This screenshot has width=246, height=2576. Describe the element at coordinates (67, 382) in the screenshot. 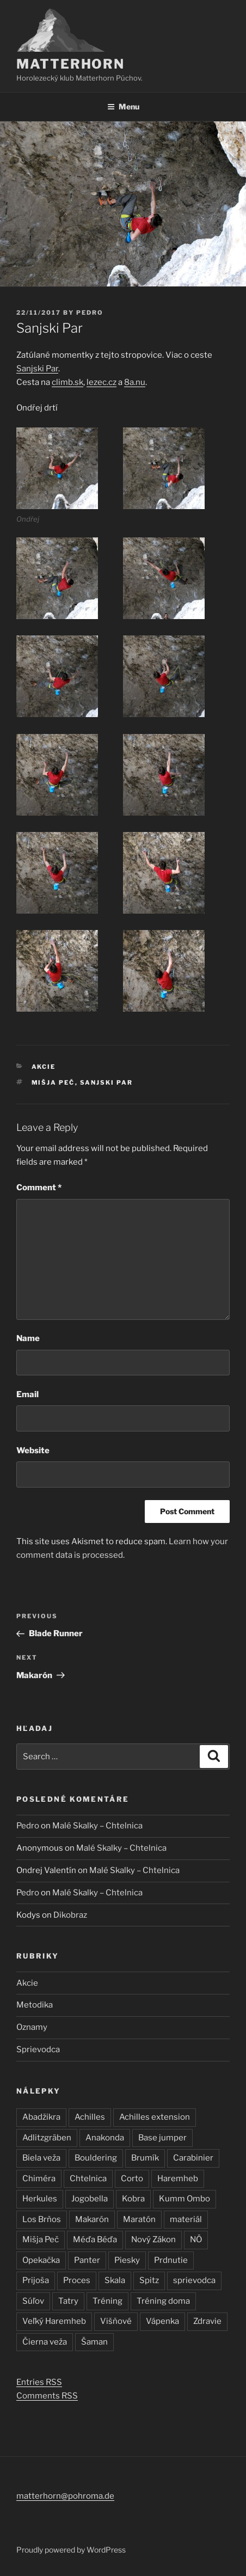

I see `climb.sk` at that location.